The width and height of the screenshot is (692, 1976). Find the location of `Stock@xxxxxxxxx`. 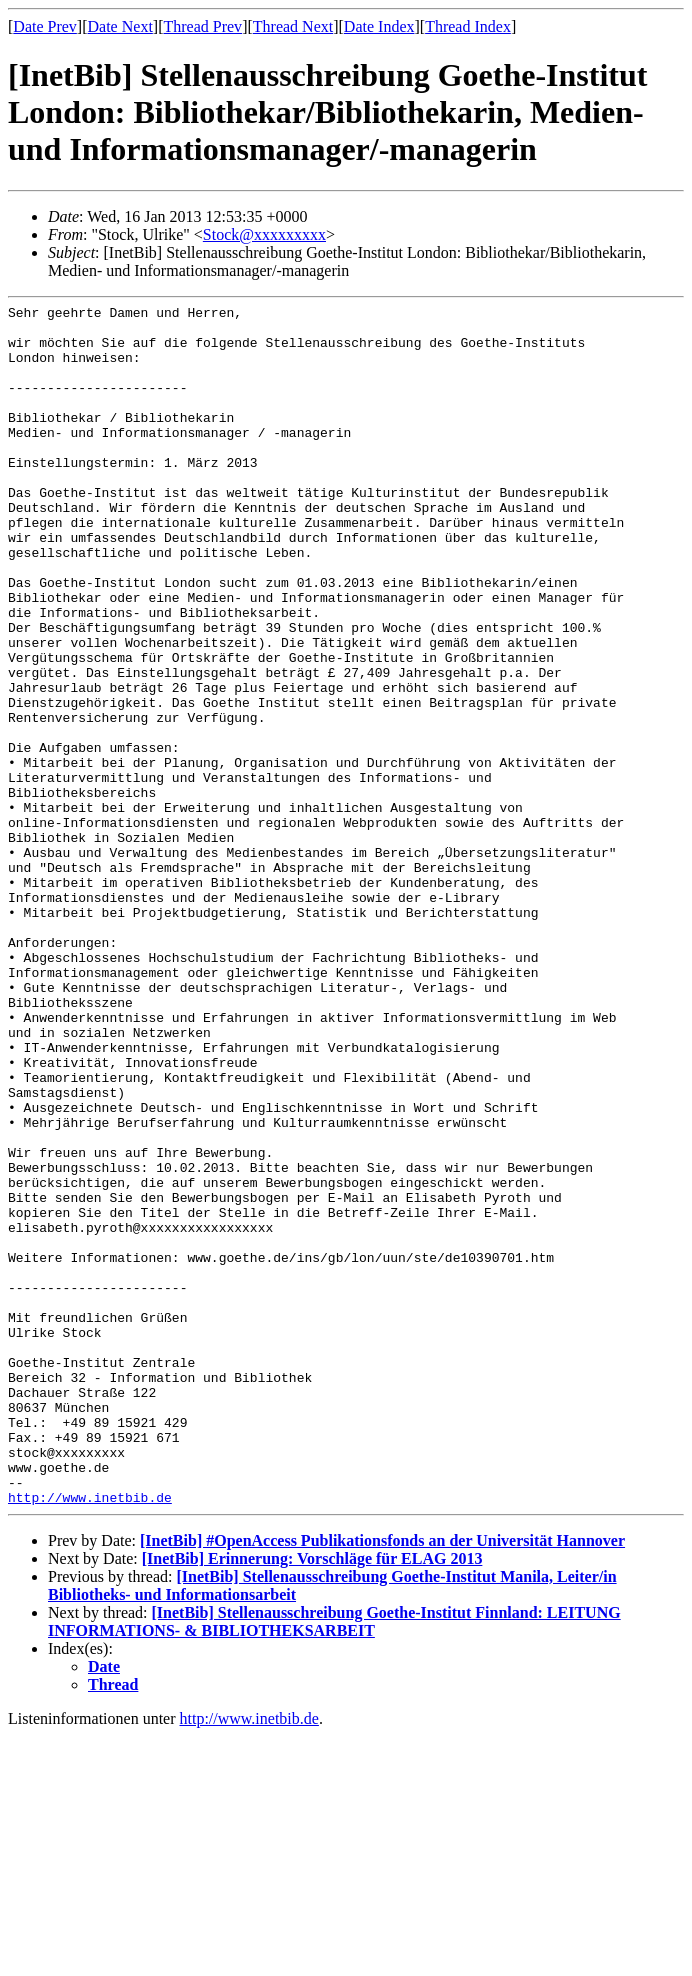

Stock@xxxxxxxxx is located at coordinates (264, 234).